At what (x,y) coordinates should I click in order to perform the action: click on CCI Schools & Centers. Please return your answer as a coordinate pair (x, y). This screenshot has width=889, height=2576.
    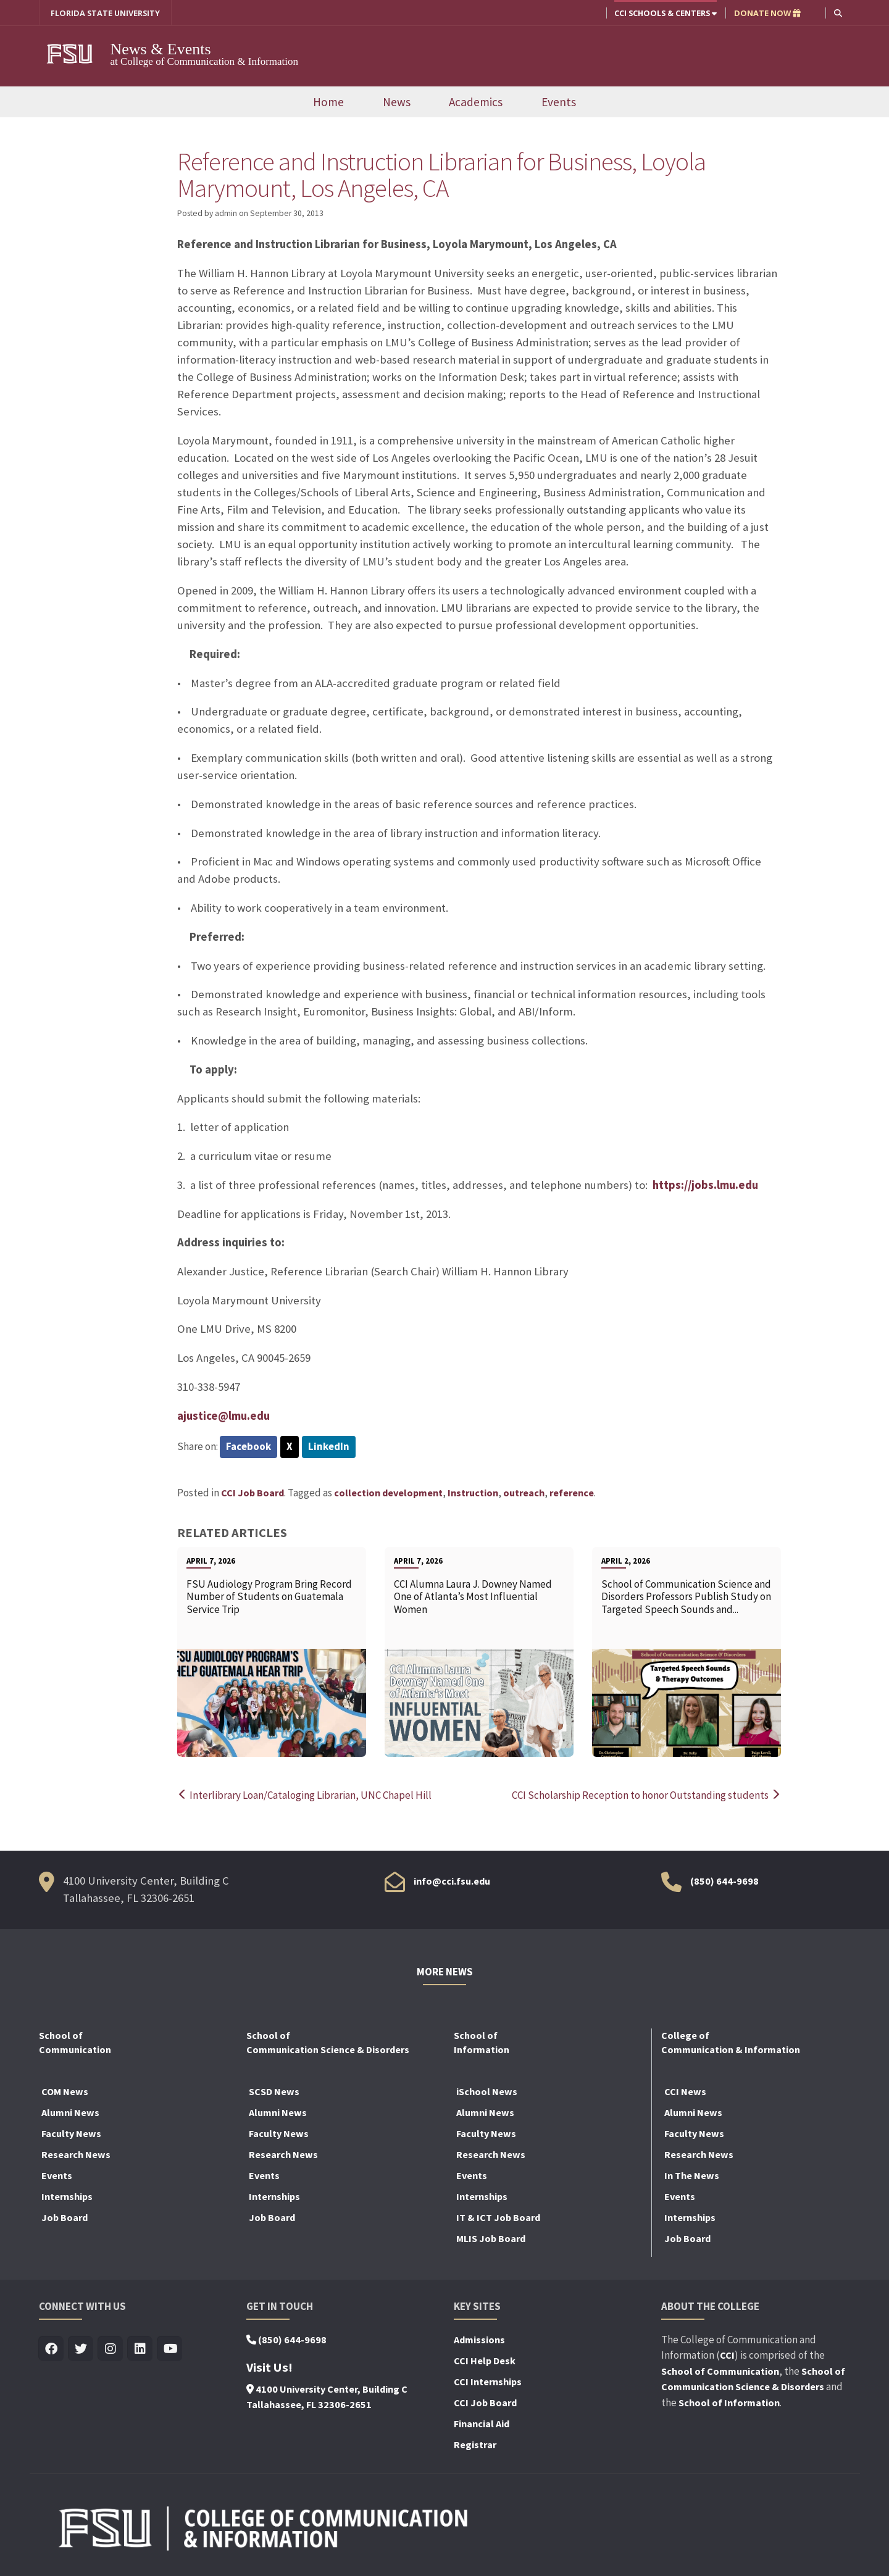
    Looking at the image, I should click on (665, 13).